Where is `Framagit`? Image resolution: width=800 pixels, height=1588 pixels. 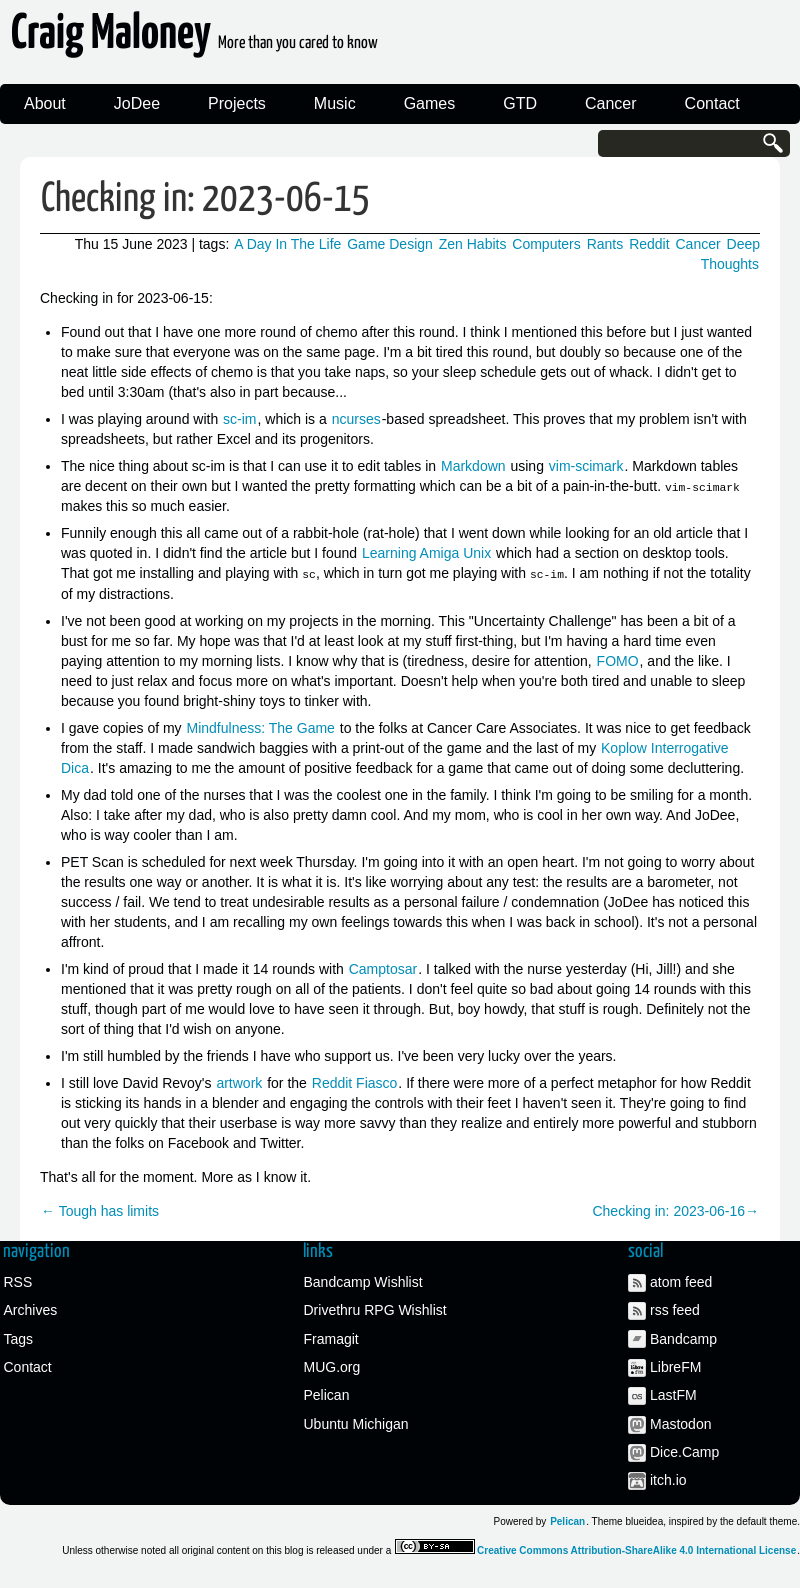 Framagit is located at coordinates (331, 1338).